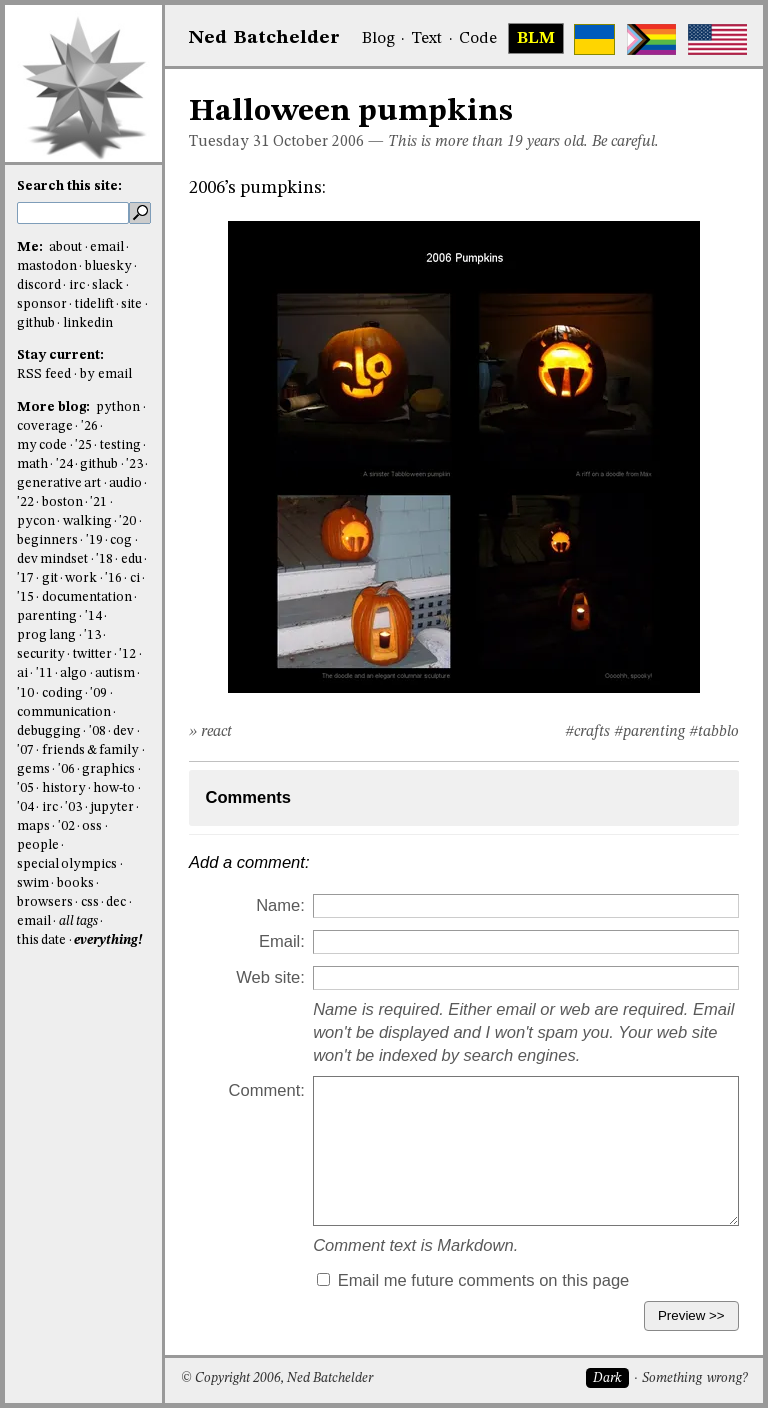 This screenshot has height=1408, width=768. What do you see at coordinates (87, 597) in the screenshot?
I see `documentation` at bounding box center [87, 597].